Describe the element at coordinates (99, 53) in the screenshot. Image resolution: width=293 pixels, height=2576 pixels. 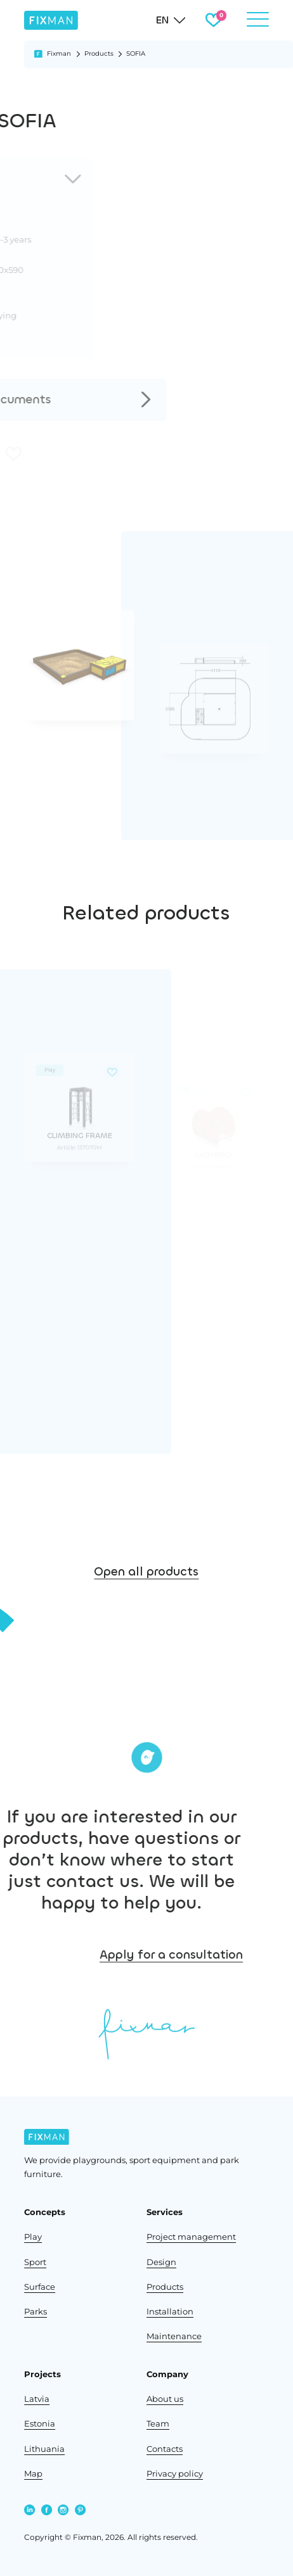
I see `Products` at that location.